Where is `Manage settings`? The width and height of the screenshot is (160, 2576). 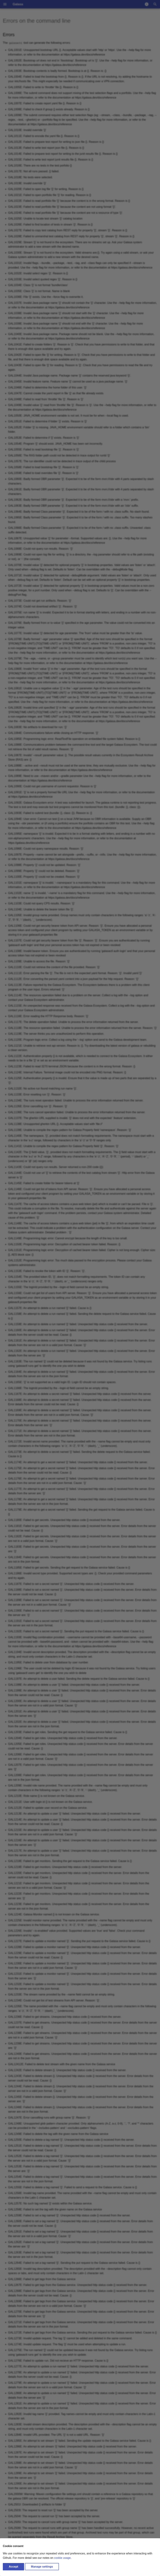
Manage settings is located at coordinates (42, 2566).